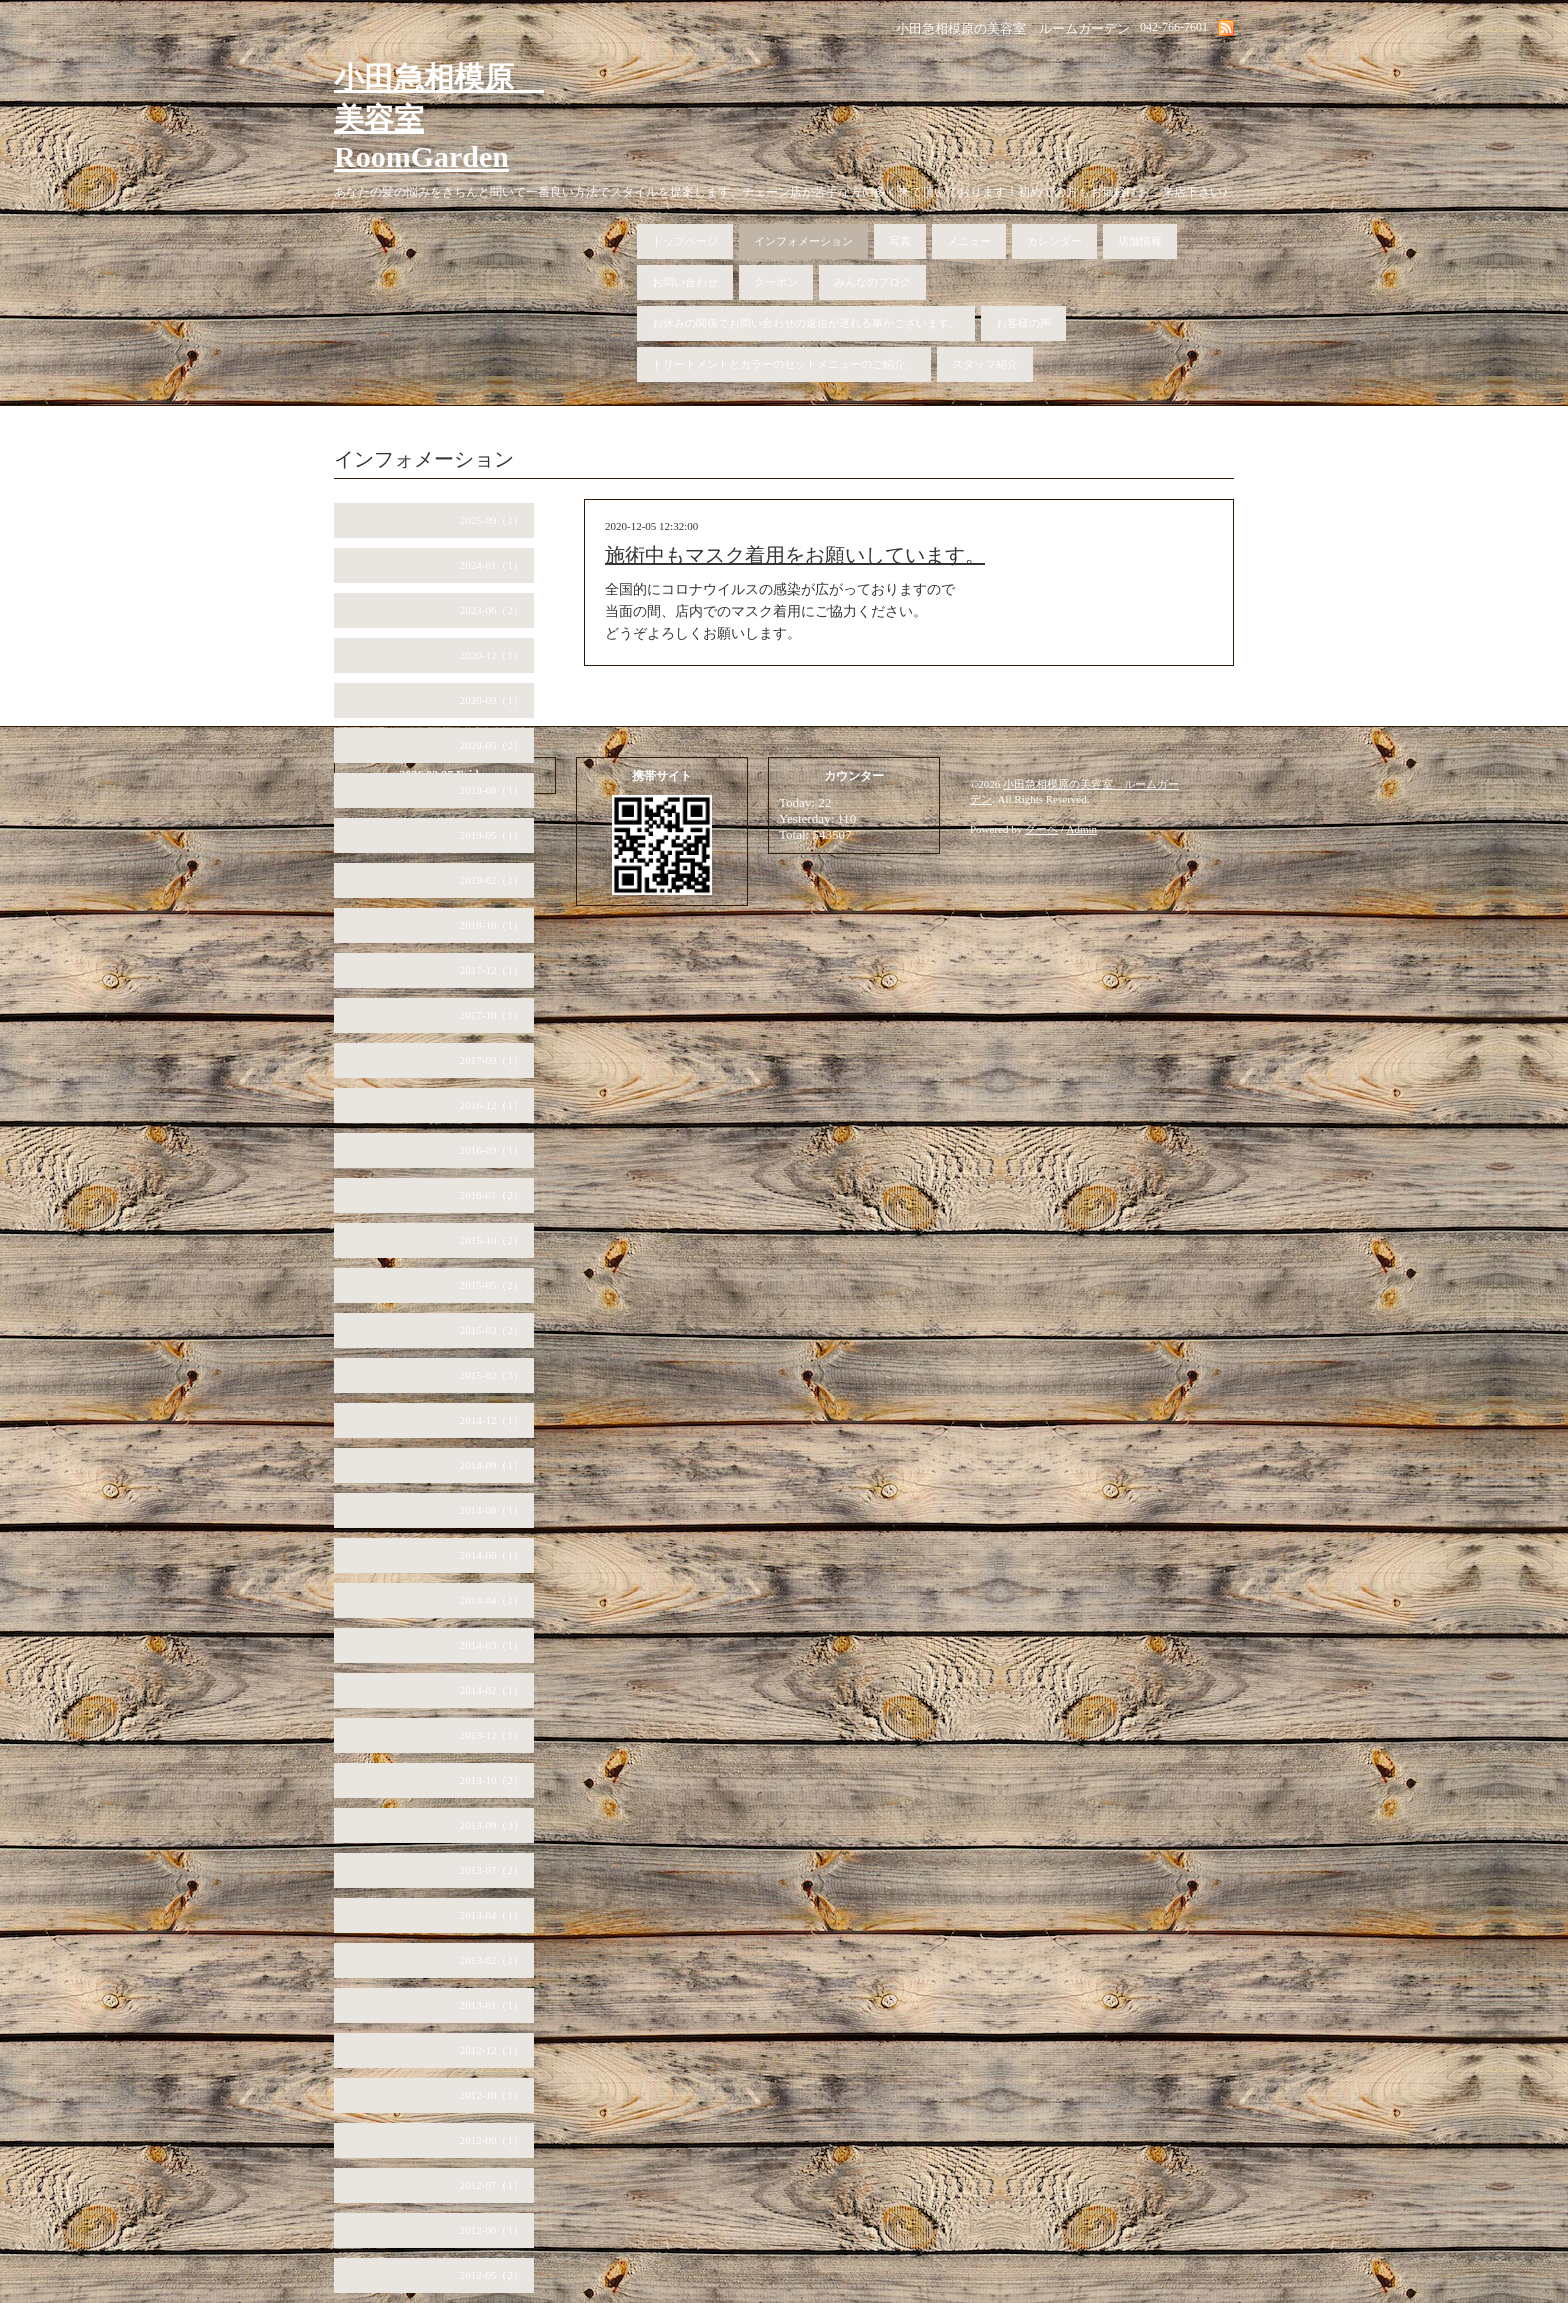  Describe the element at coordinates (492, 2095) in the screenshot. I see `2012-10（1）` at that location.